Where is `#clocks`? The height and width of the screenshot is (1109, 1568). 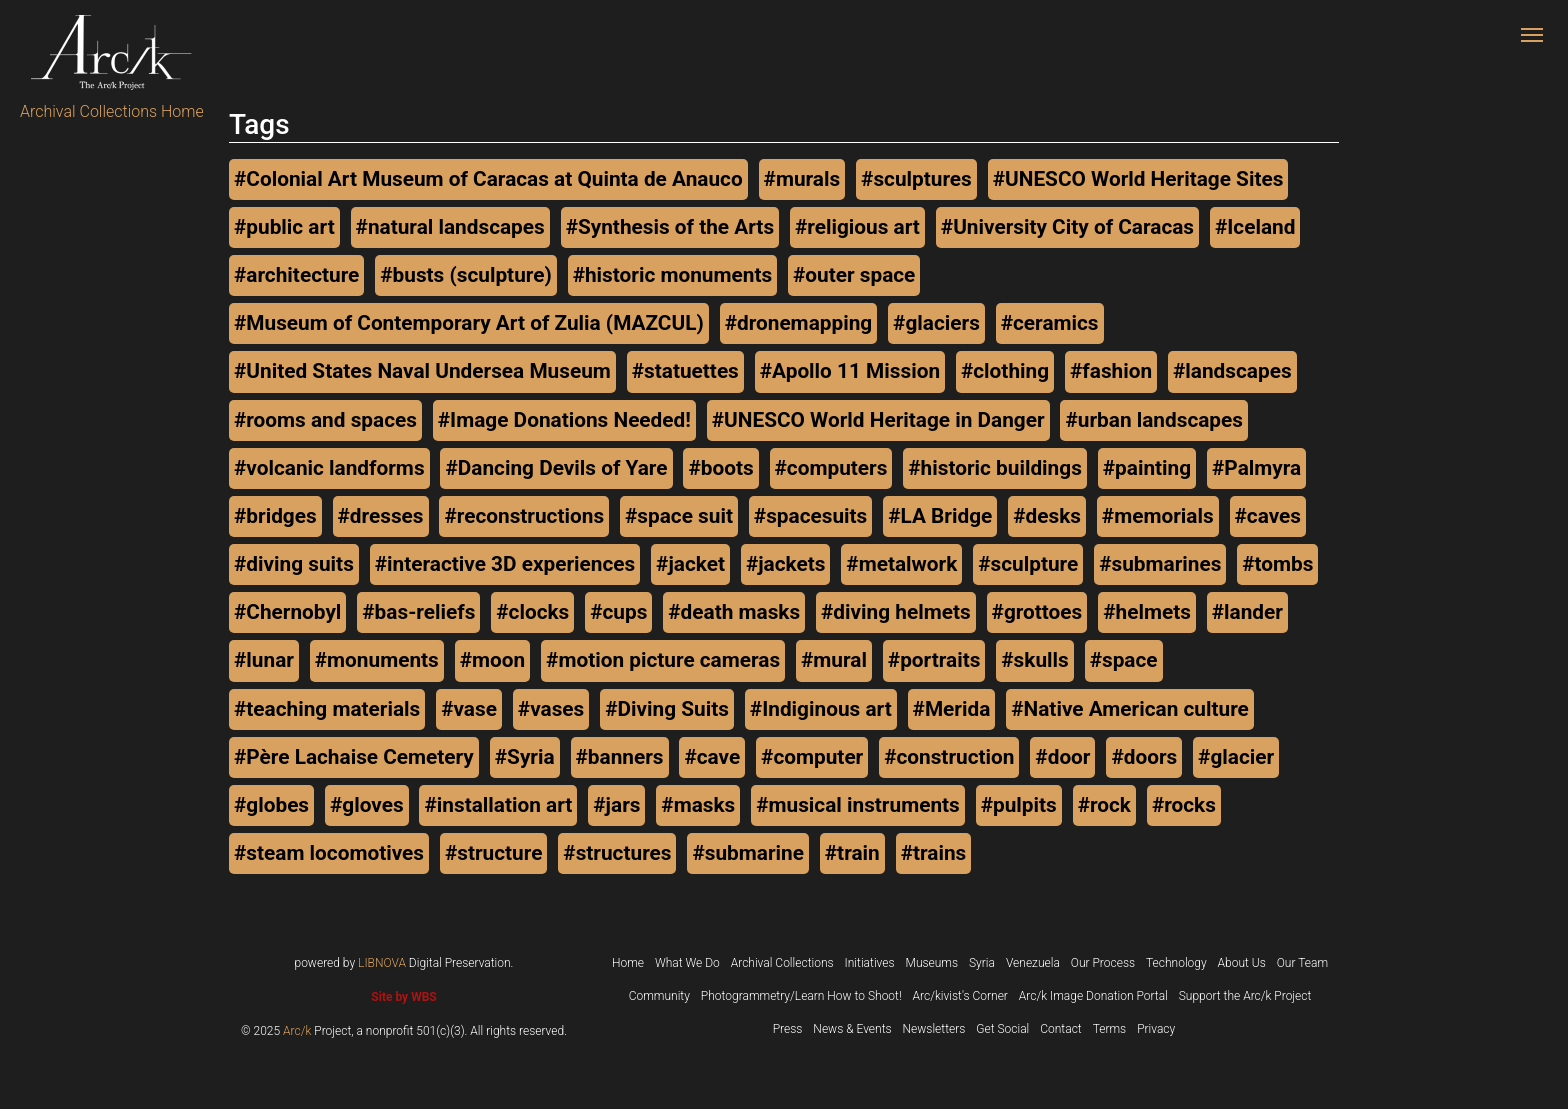
#clocks is located at coordinates (532, 612).